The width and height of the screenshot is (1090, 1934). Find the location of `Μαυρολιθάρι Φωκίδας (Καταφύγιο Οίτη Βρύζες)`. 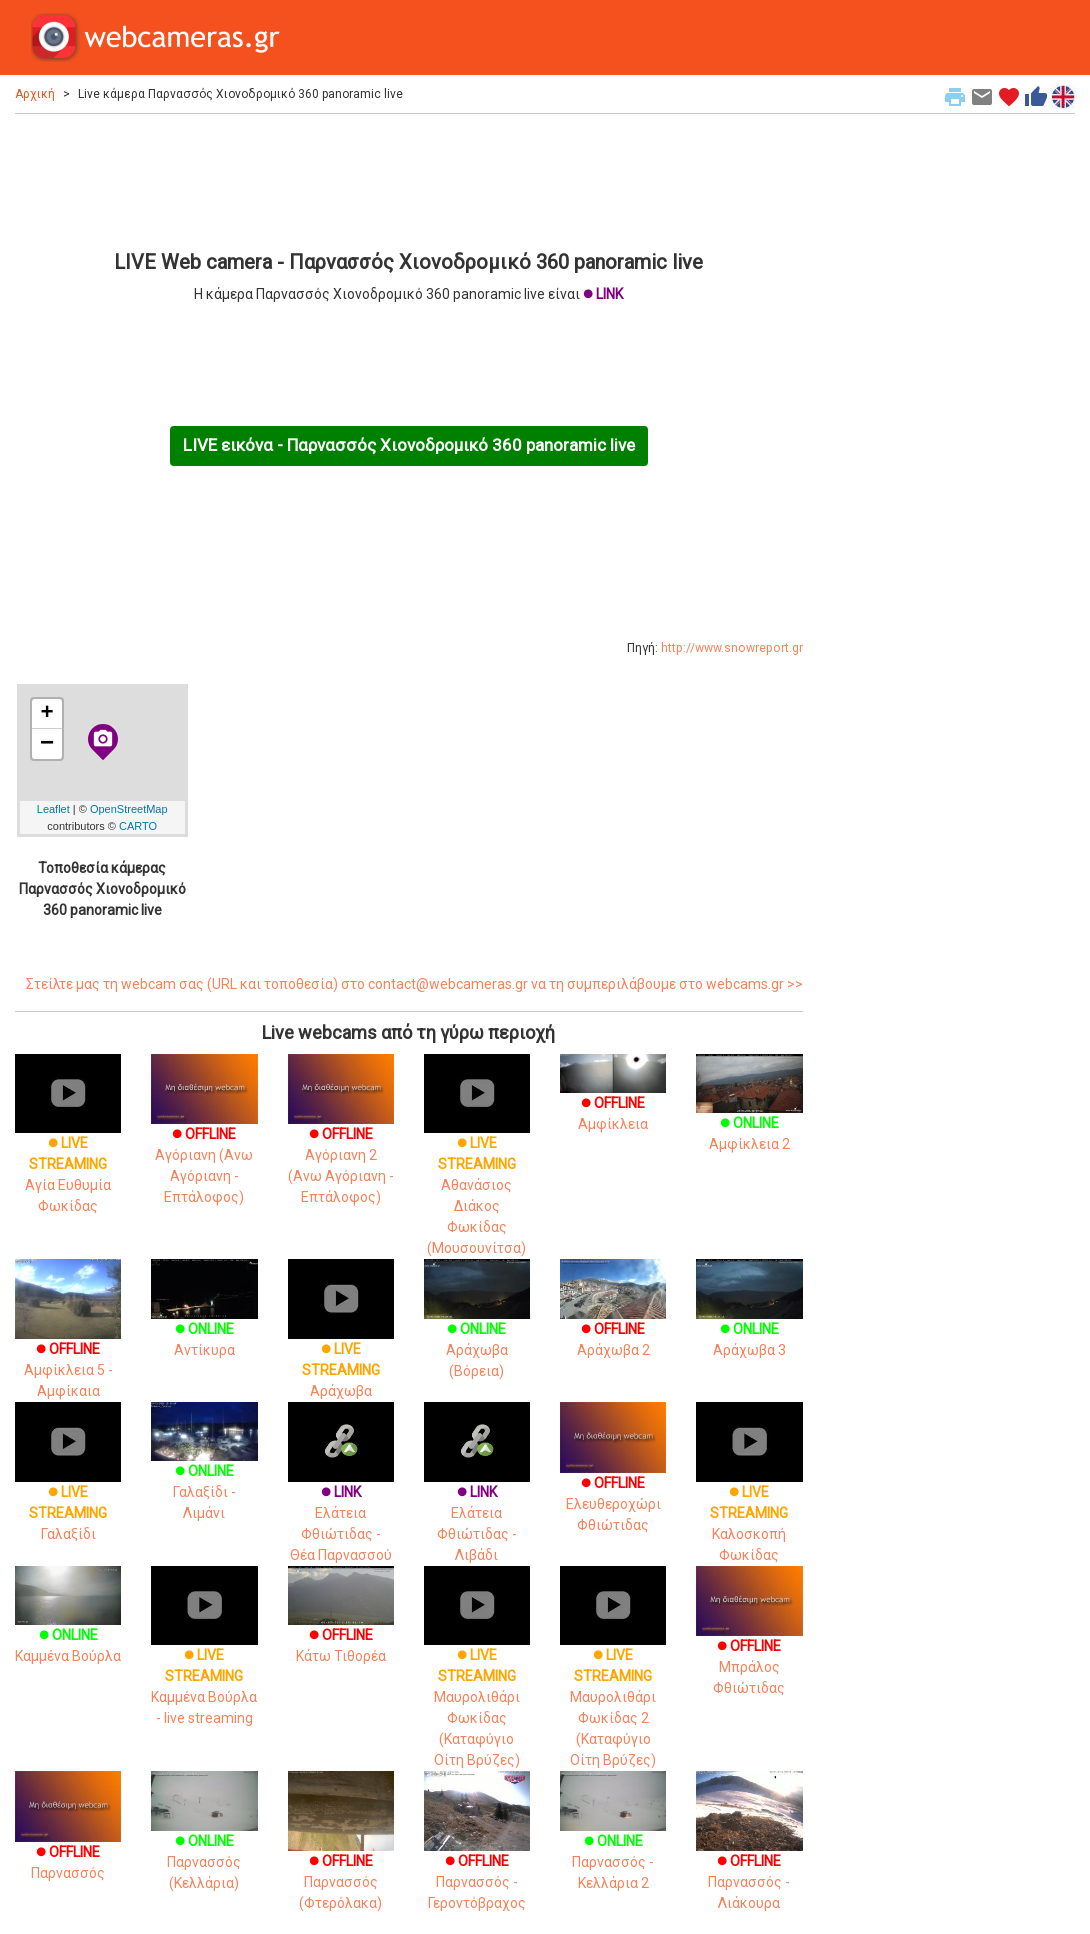

Μαυρολιθάρι Φωκίδας (Καταφύγιο Οίτη Βρύζες) is located at coordinates (477, 1682).